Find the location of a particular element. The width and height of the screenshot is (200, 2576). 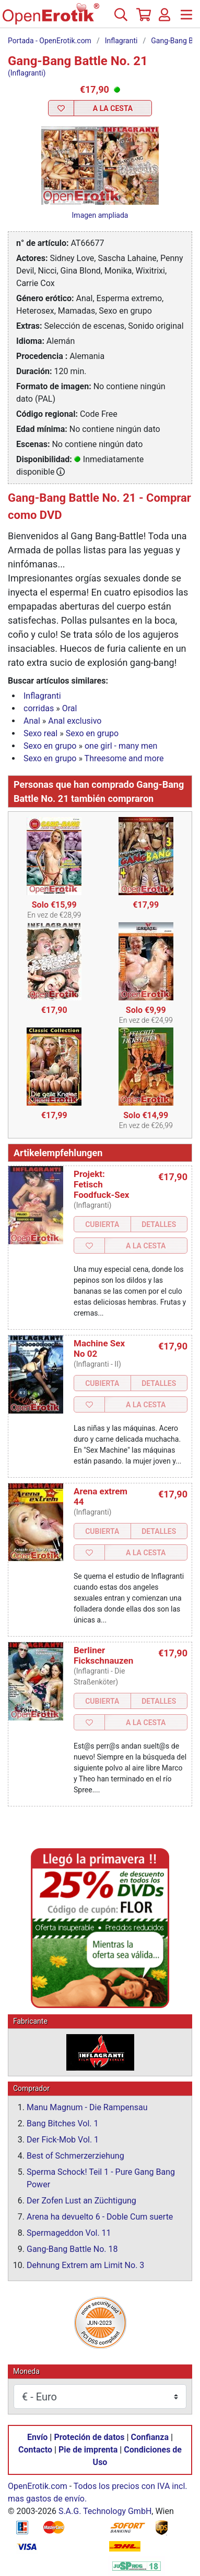

Sexo en grupo is located at coordinates (92, 733).